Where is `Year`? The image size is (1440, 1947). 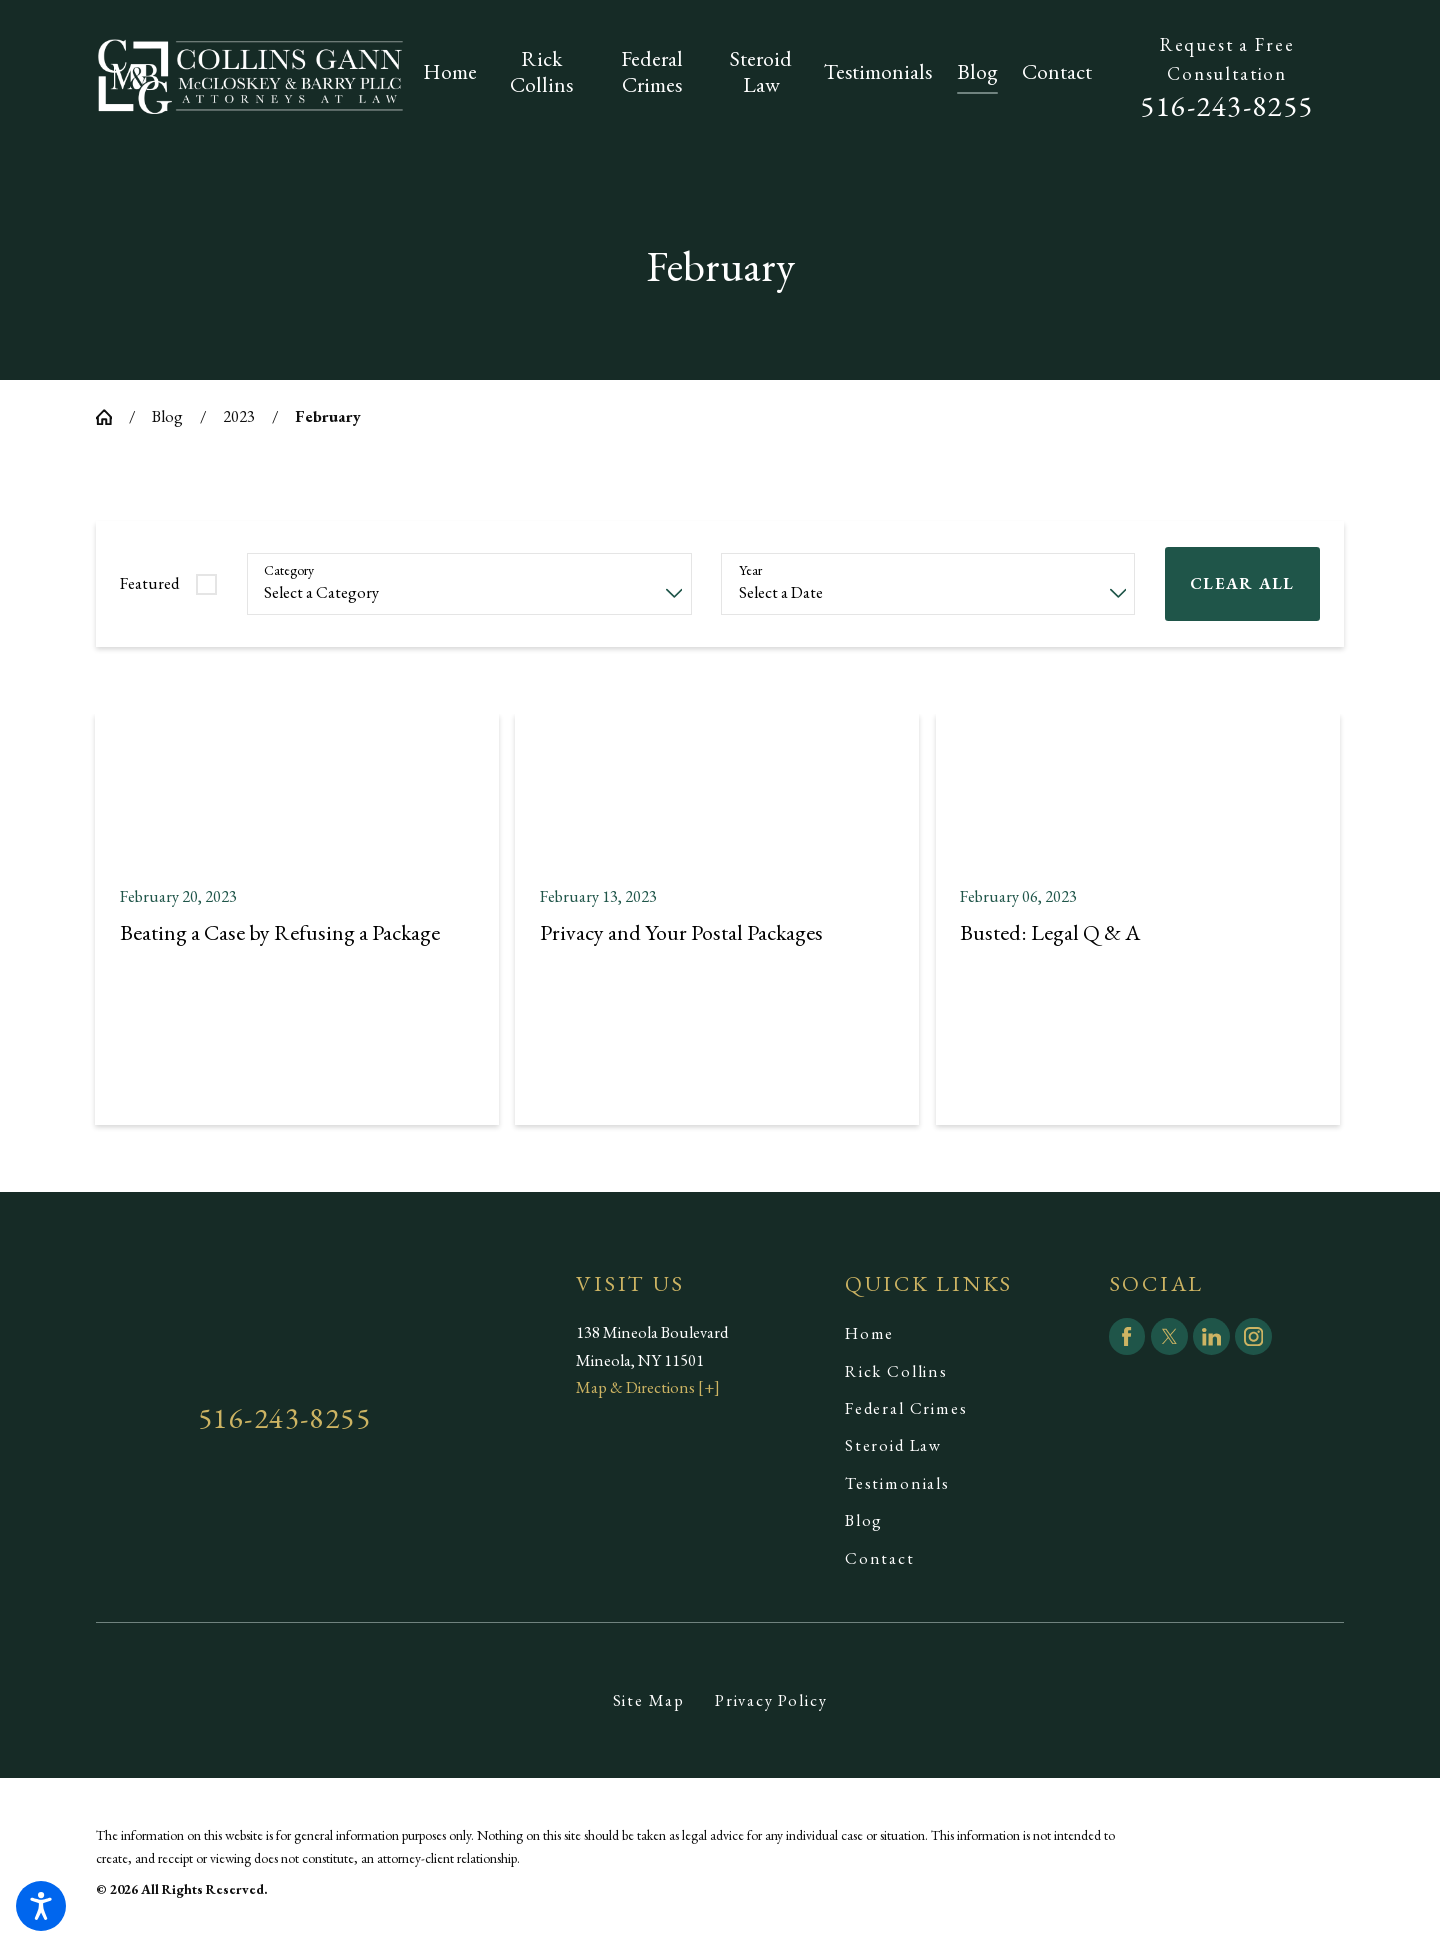 Year is located at coordinates (750, 570).